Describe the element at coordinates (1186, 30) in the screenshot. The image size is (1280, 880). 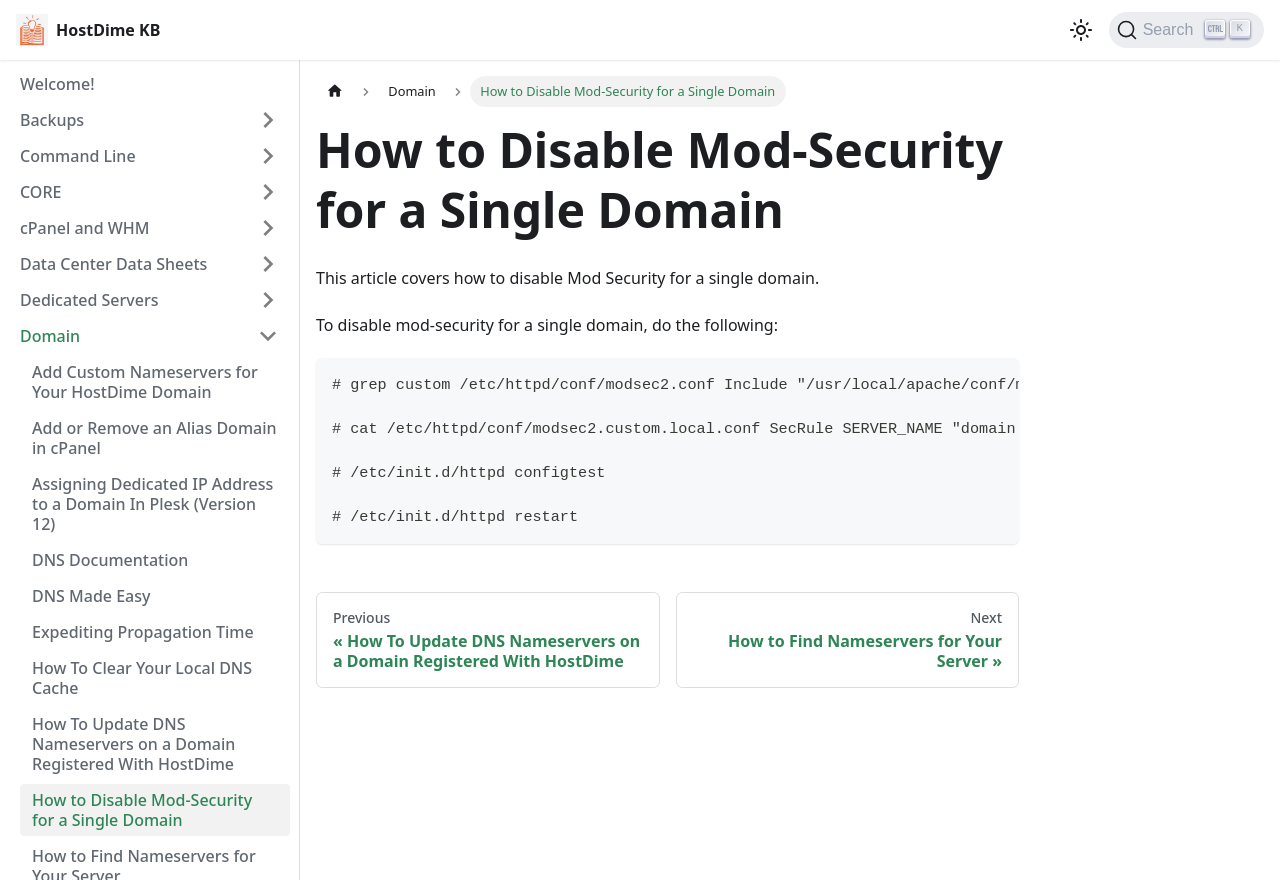
I see `[Search]` at that location.